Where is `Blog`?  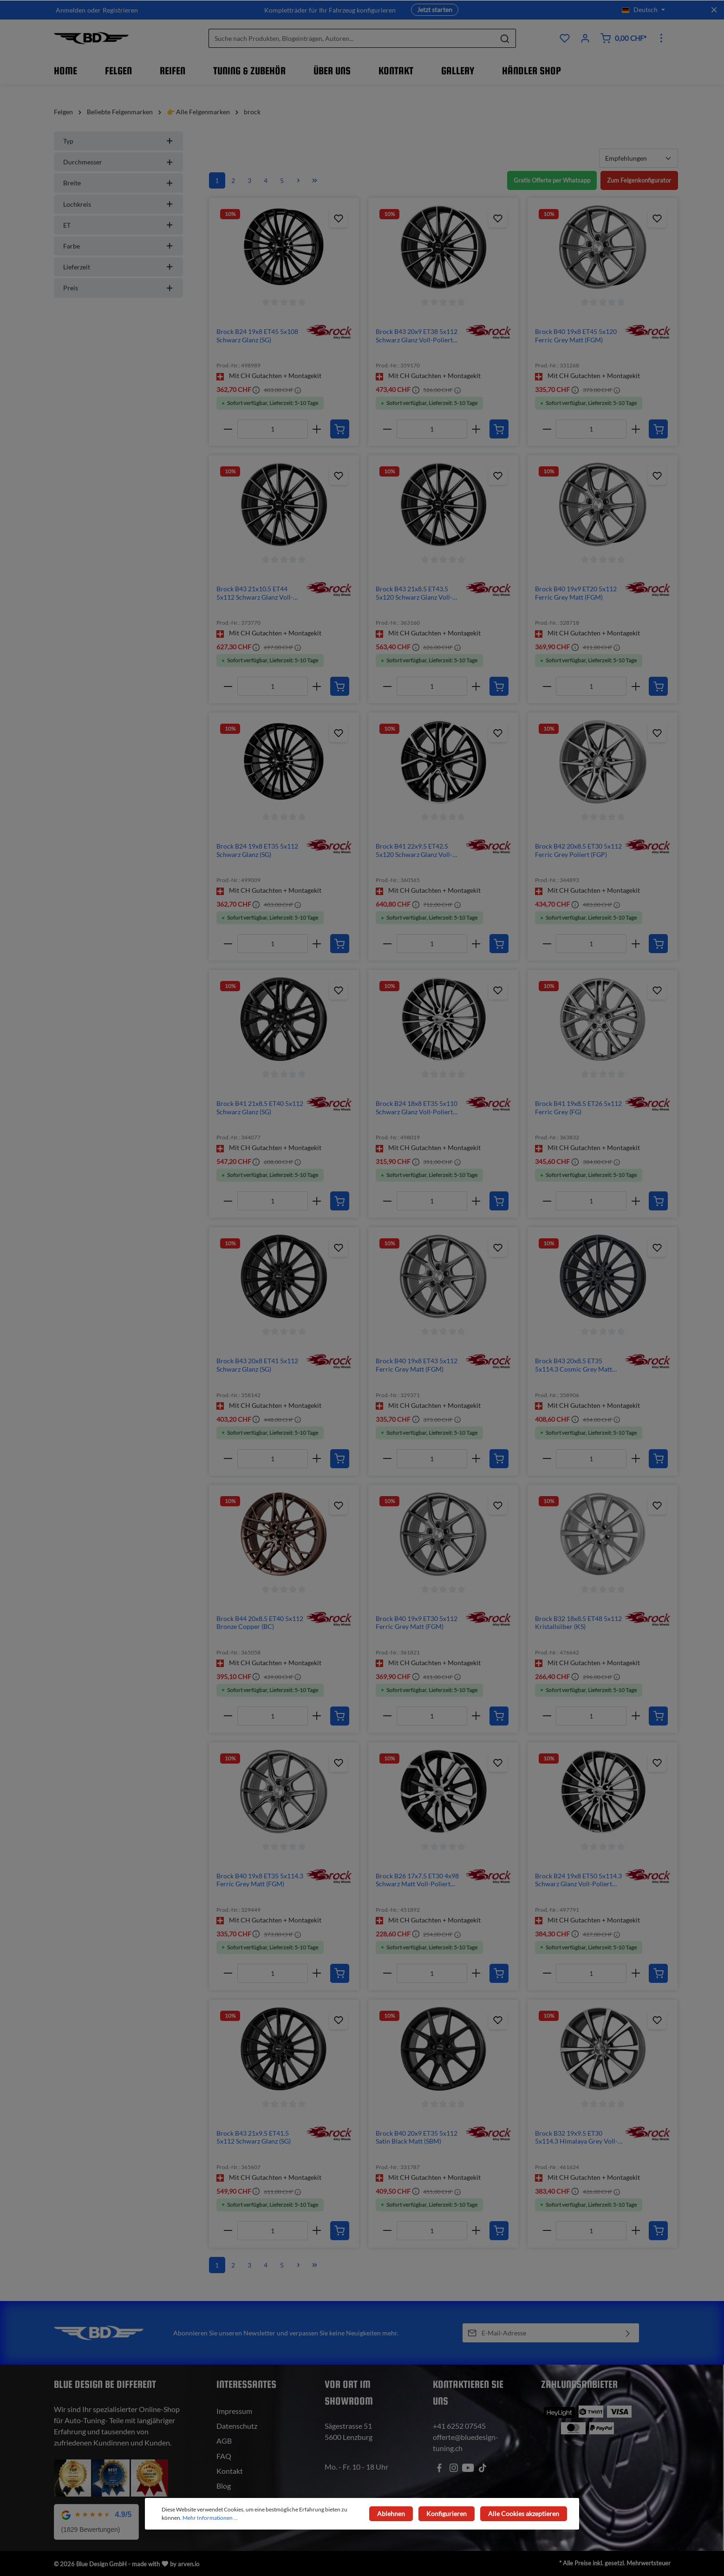 Blog is located at coordinates (223, 2485).